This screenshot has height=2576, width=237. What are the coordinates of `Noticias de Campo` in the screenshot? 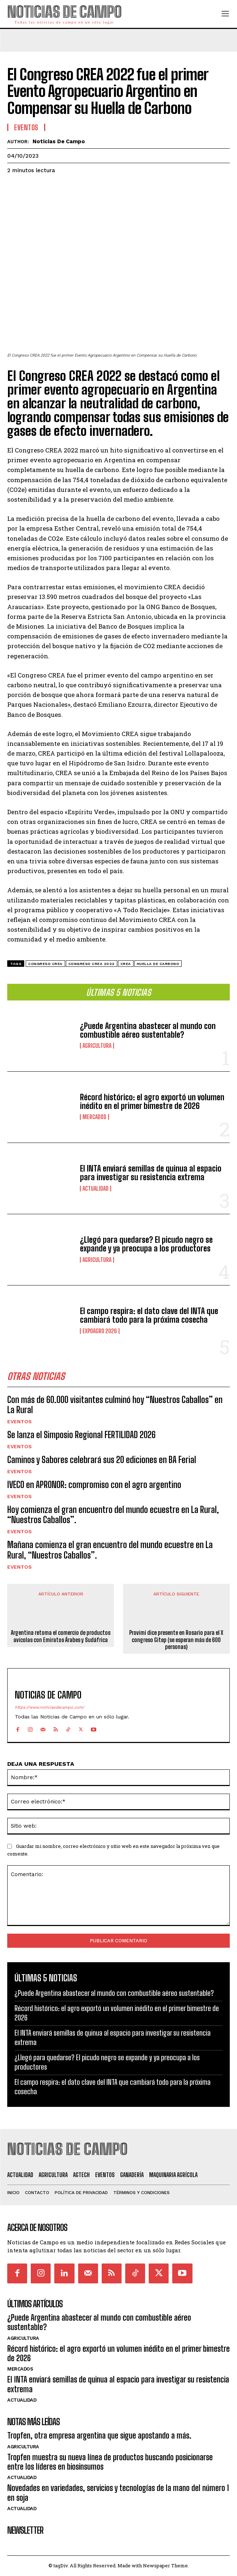 It's located at (59, 141).